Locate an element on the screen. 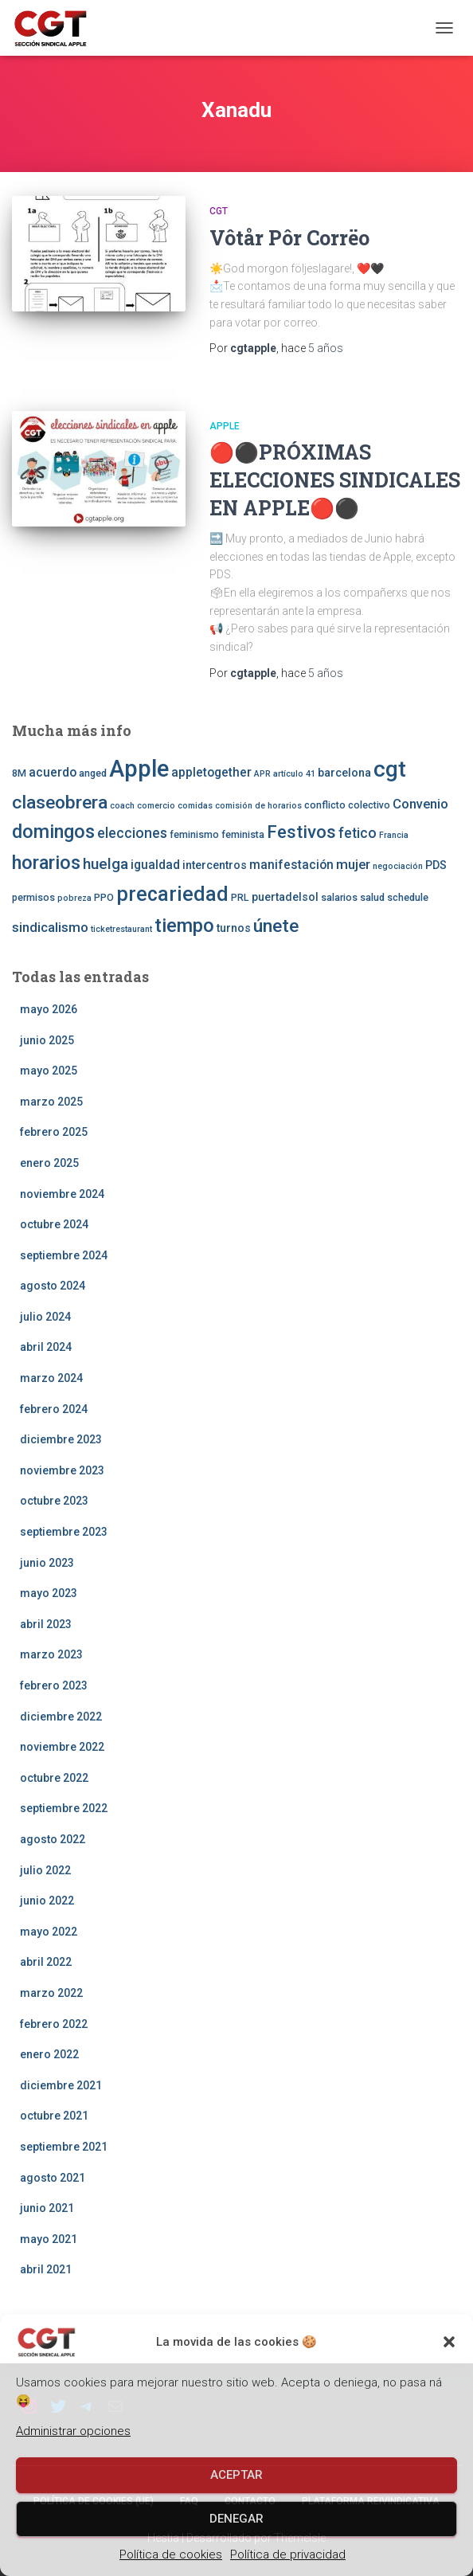 The image size is (473, 2576). 🔴⚫️PRÓXIMAS ELECCIONES SINDICALES EN APPLE🔴⚫️ is located at coordinates (334, 480).